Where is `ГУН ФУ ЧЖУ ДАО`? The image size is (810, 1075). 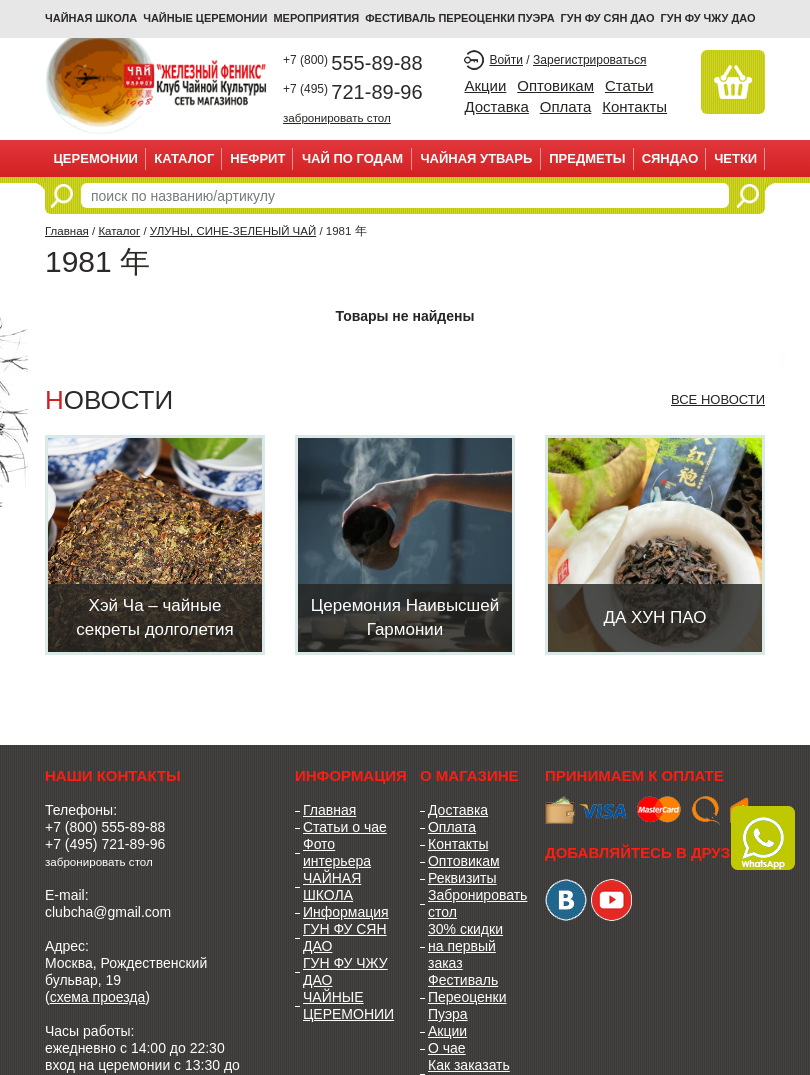 ГУН ФУ ЧЖУ ДАО is located at coordinates (708, 18).